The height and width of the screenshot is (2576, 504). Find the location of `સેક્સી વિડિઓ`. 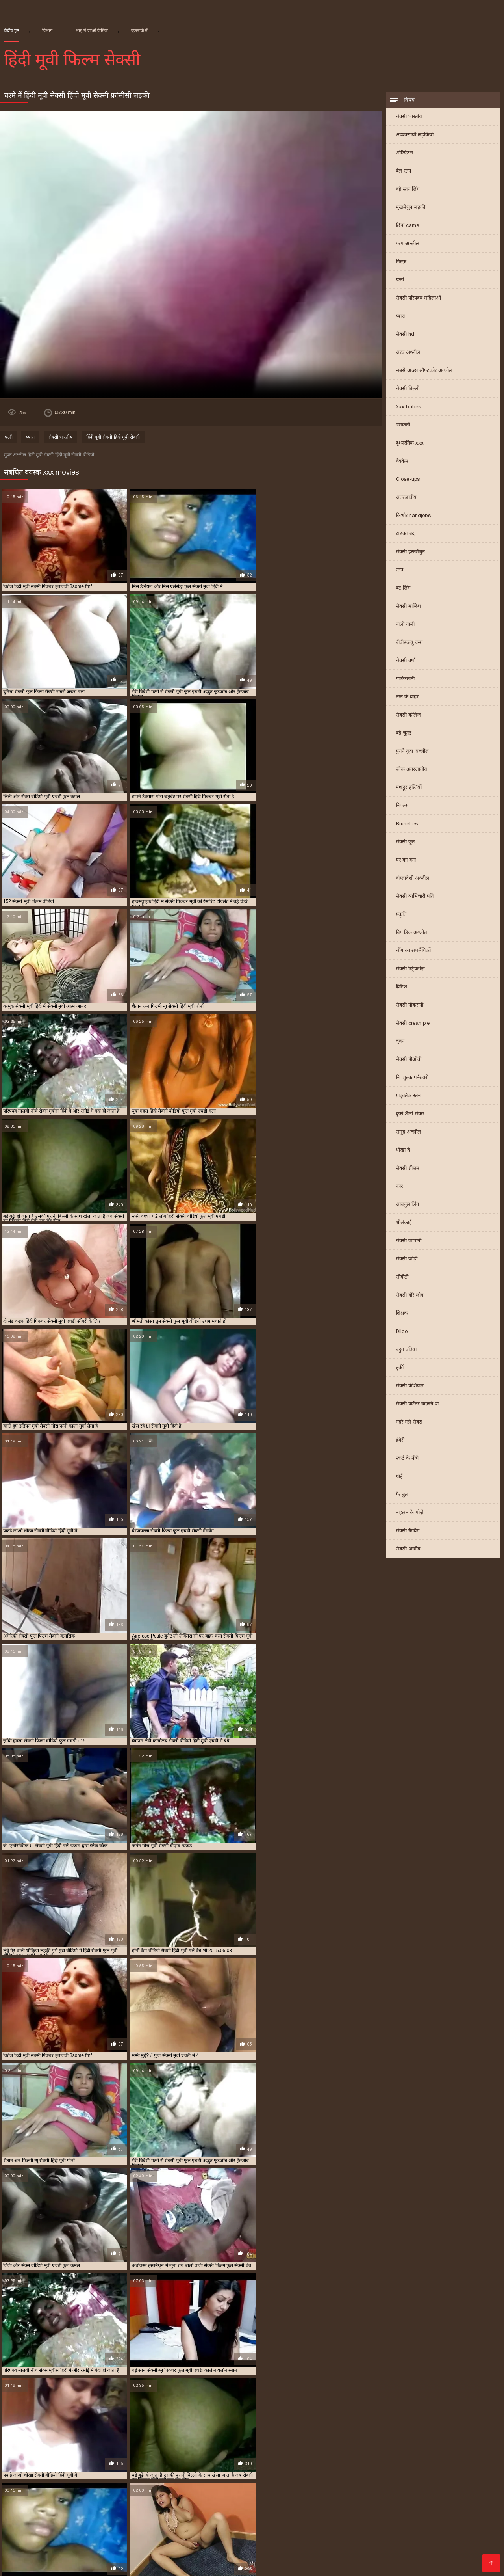

સેક્સી વિડિઓ is located at coordinates (245, 2539).